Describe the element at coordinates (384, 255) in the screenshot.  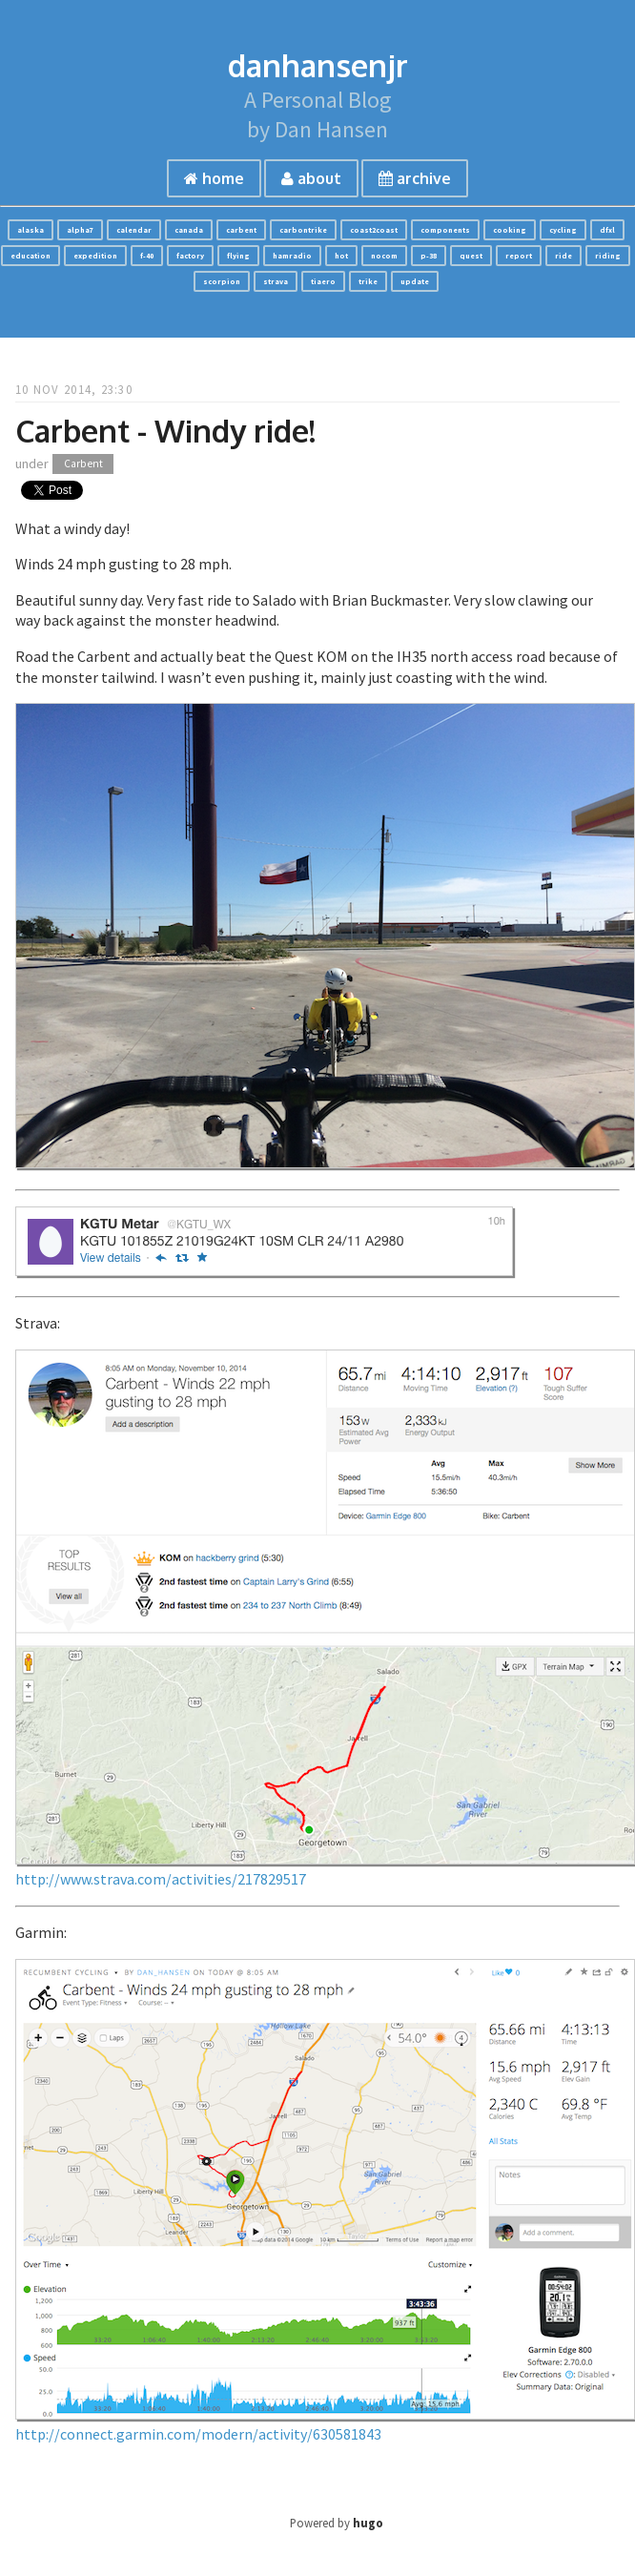
I see `nocom` at that location.